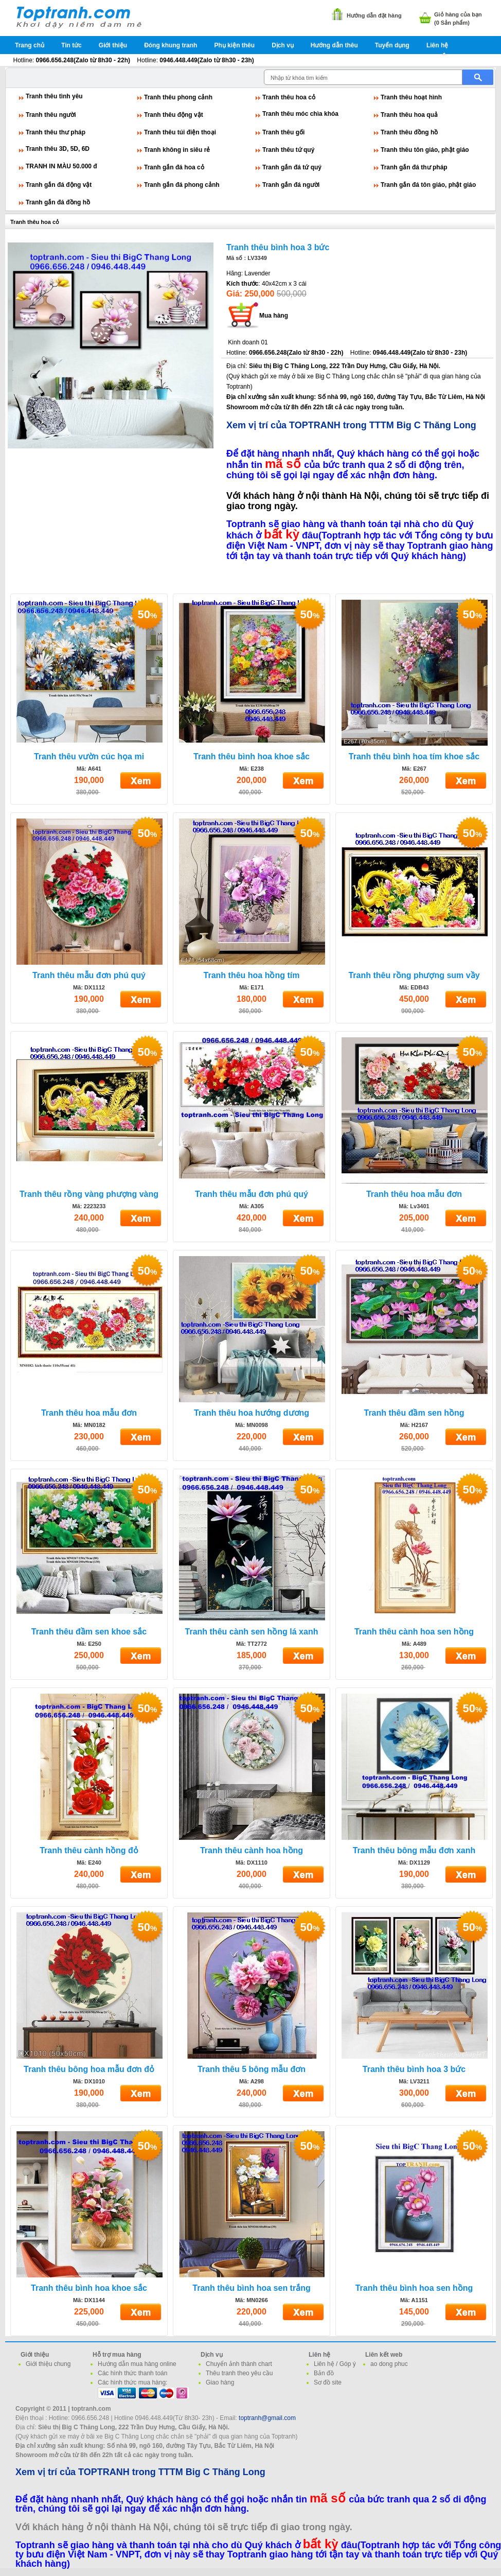 Image resolution: width=501 pixels, height=2576 pixels. I want to click on Tranh gắn đá động vật, so click(59, 184).